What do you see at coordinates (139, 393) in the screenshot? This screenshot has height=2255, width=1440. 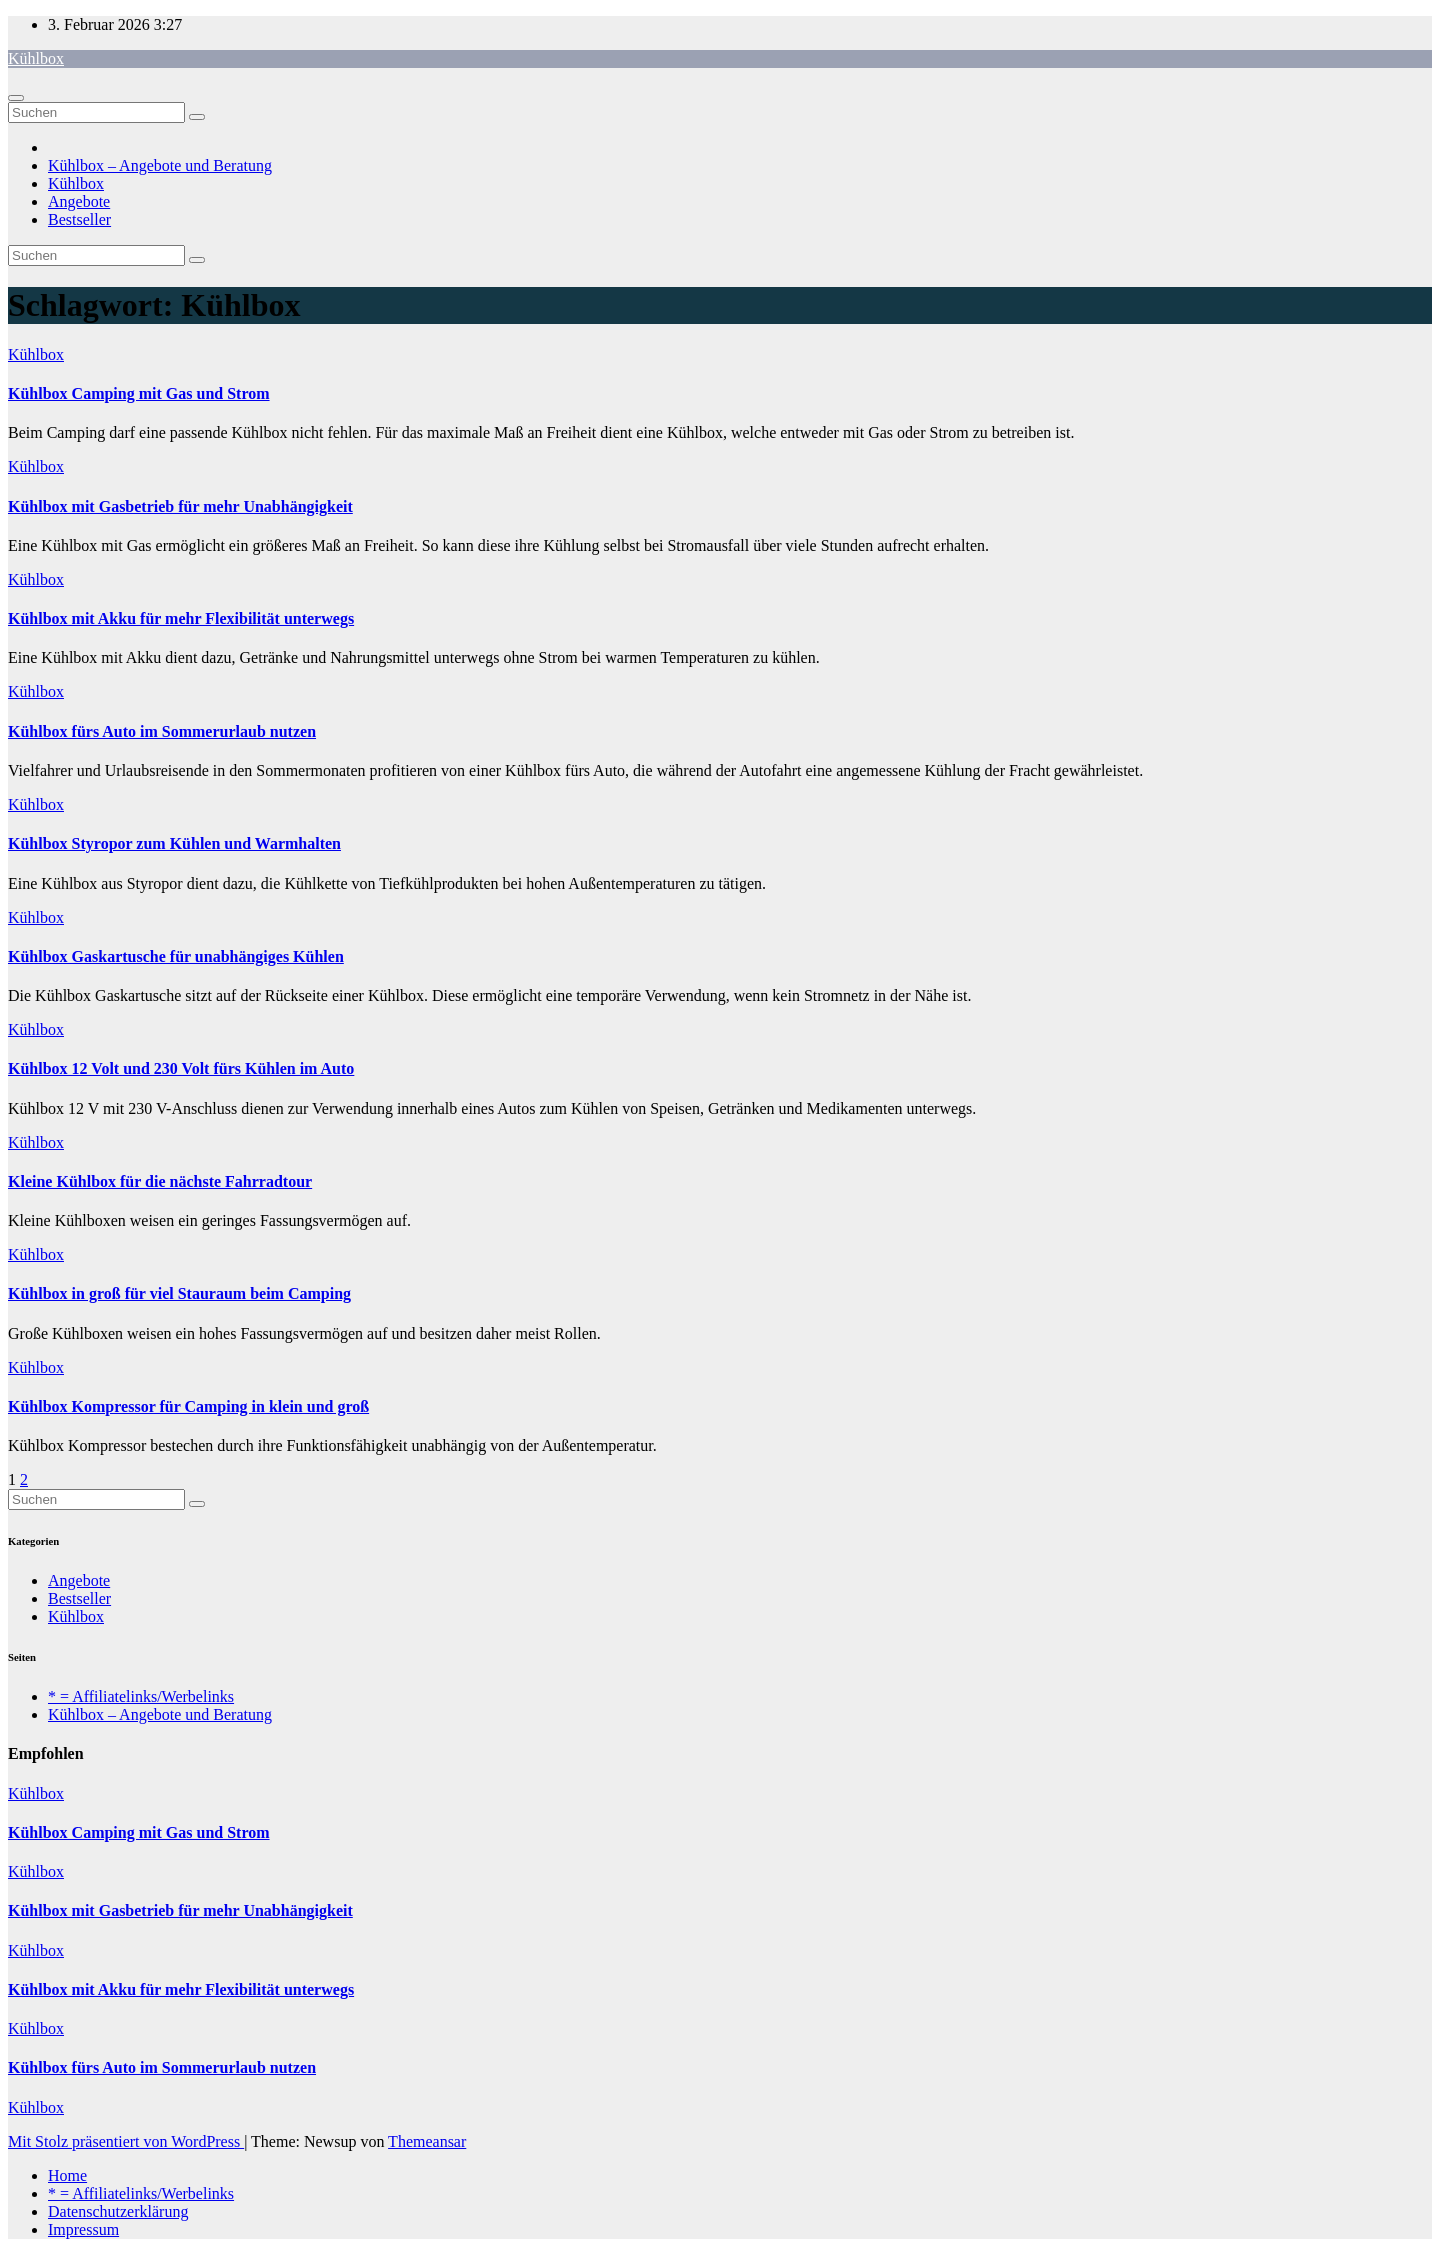 I see `Kühlbox Camping mit Gas und Strom` at bounding box center [139, 393].